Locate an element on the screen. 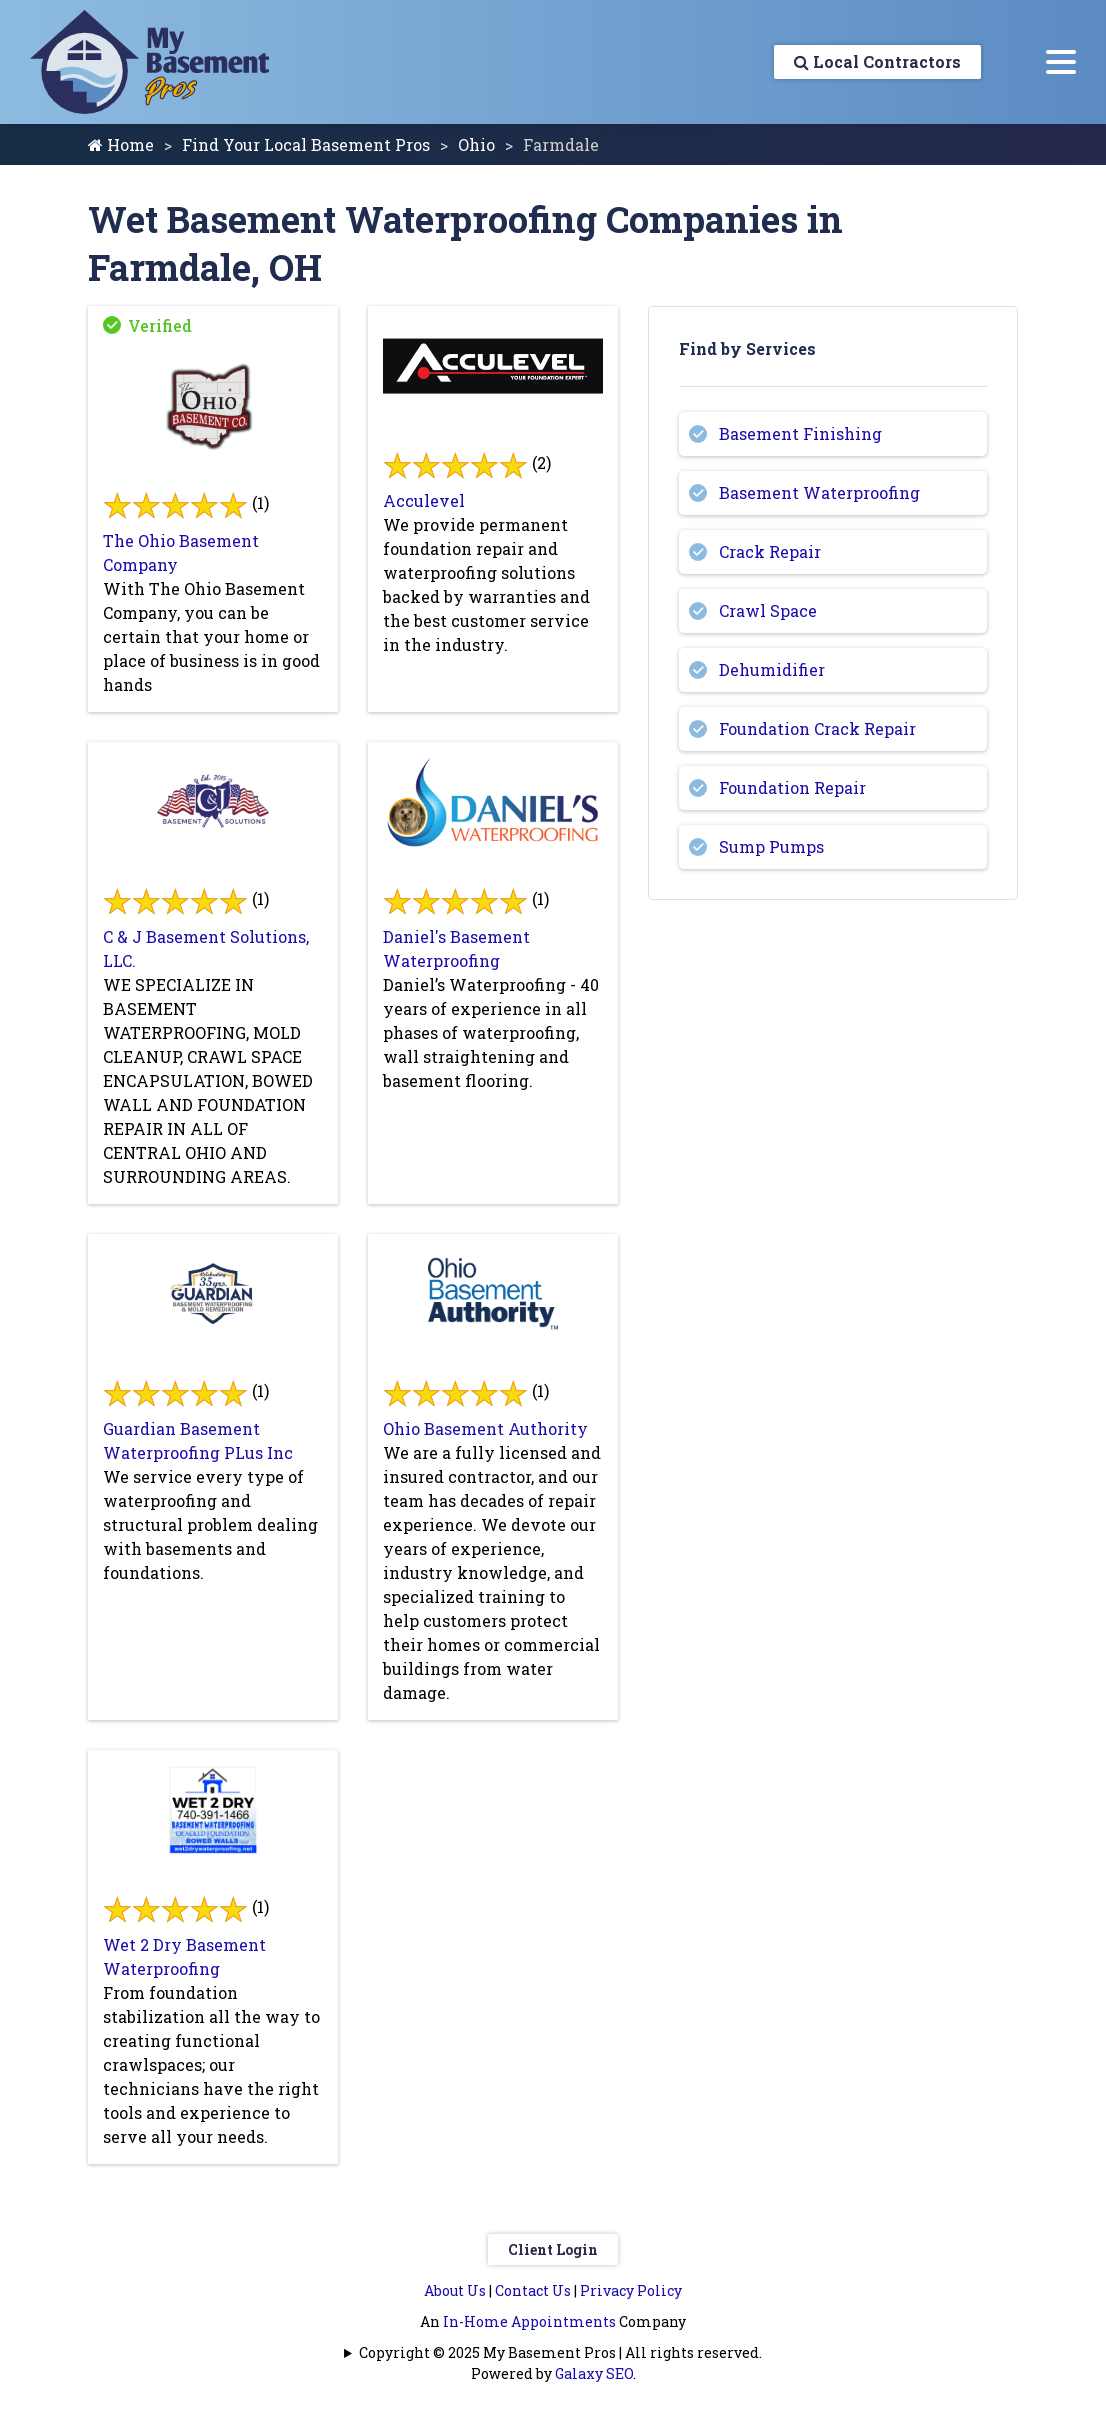 This screenshot has height=2414, width=1106. Dehumidifier is located at coordinates (772, 669).